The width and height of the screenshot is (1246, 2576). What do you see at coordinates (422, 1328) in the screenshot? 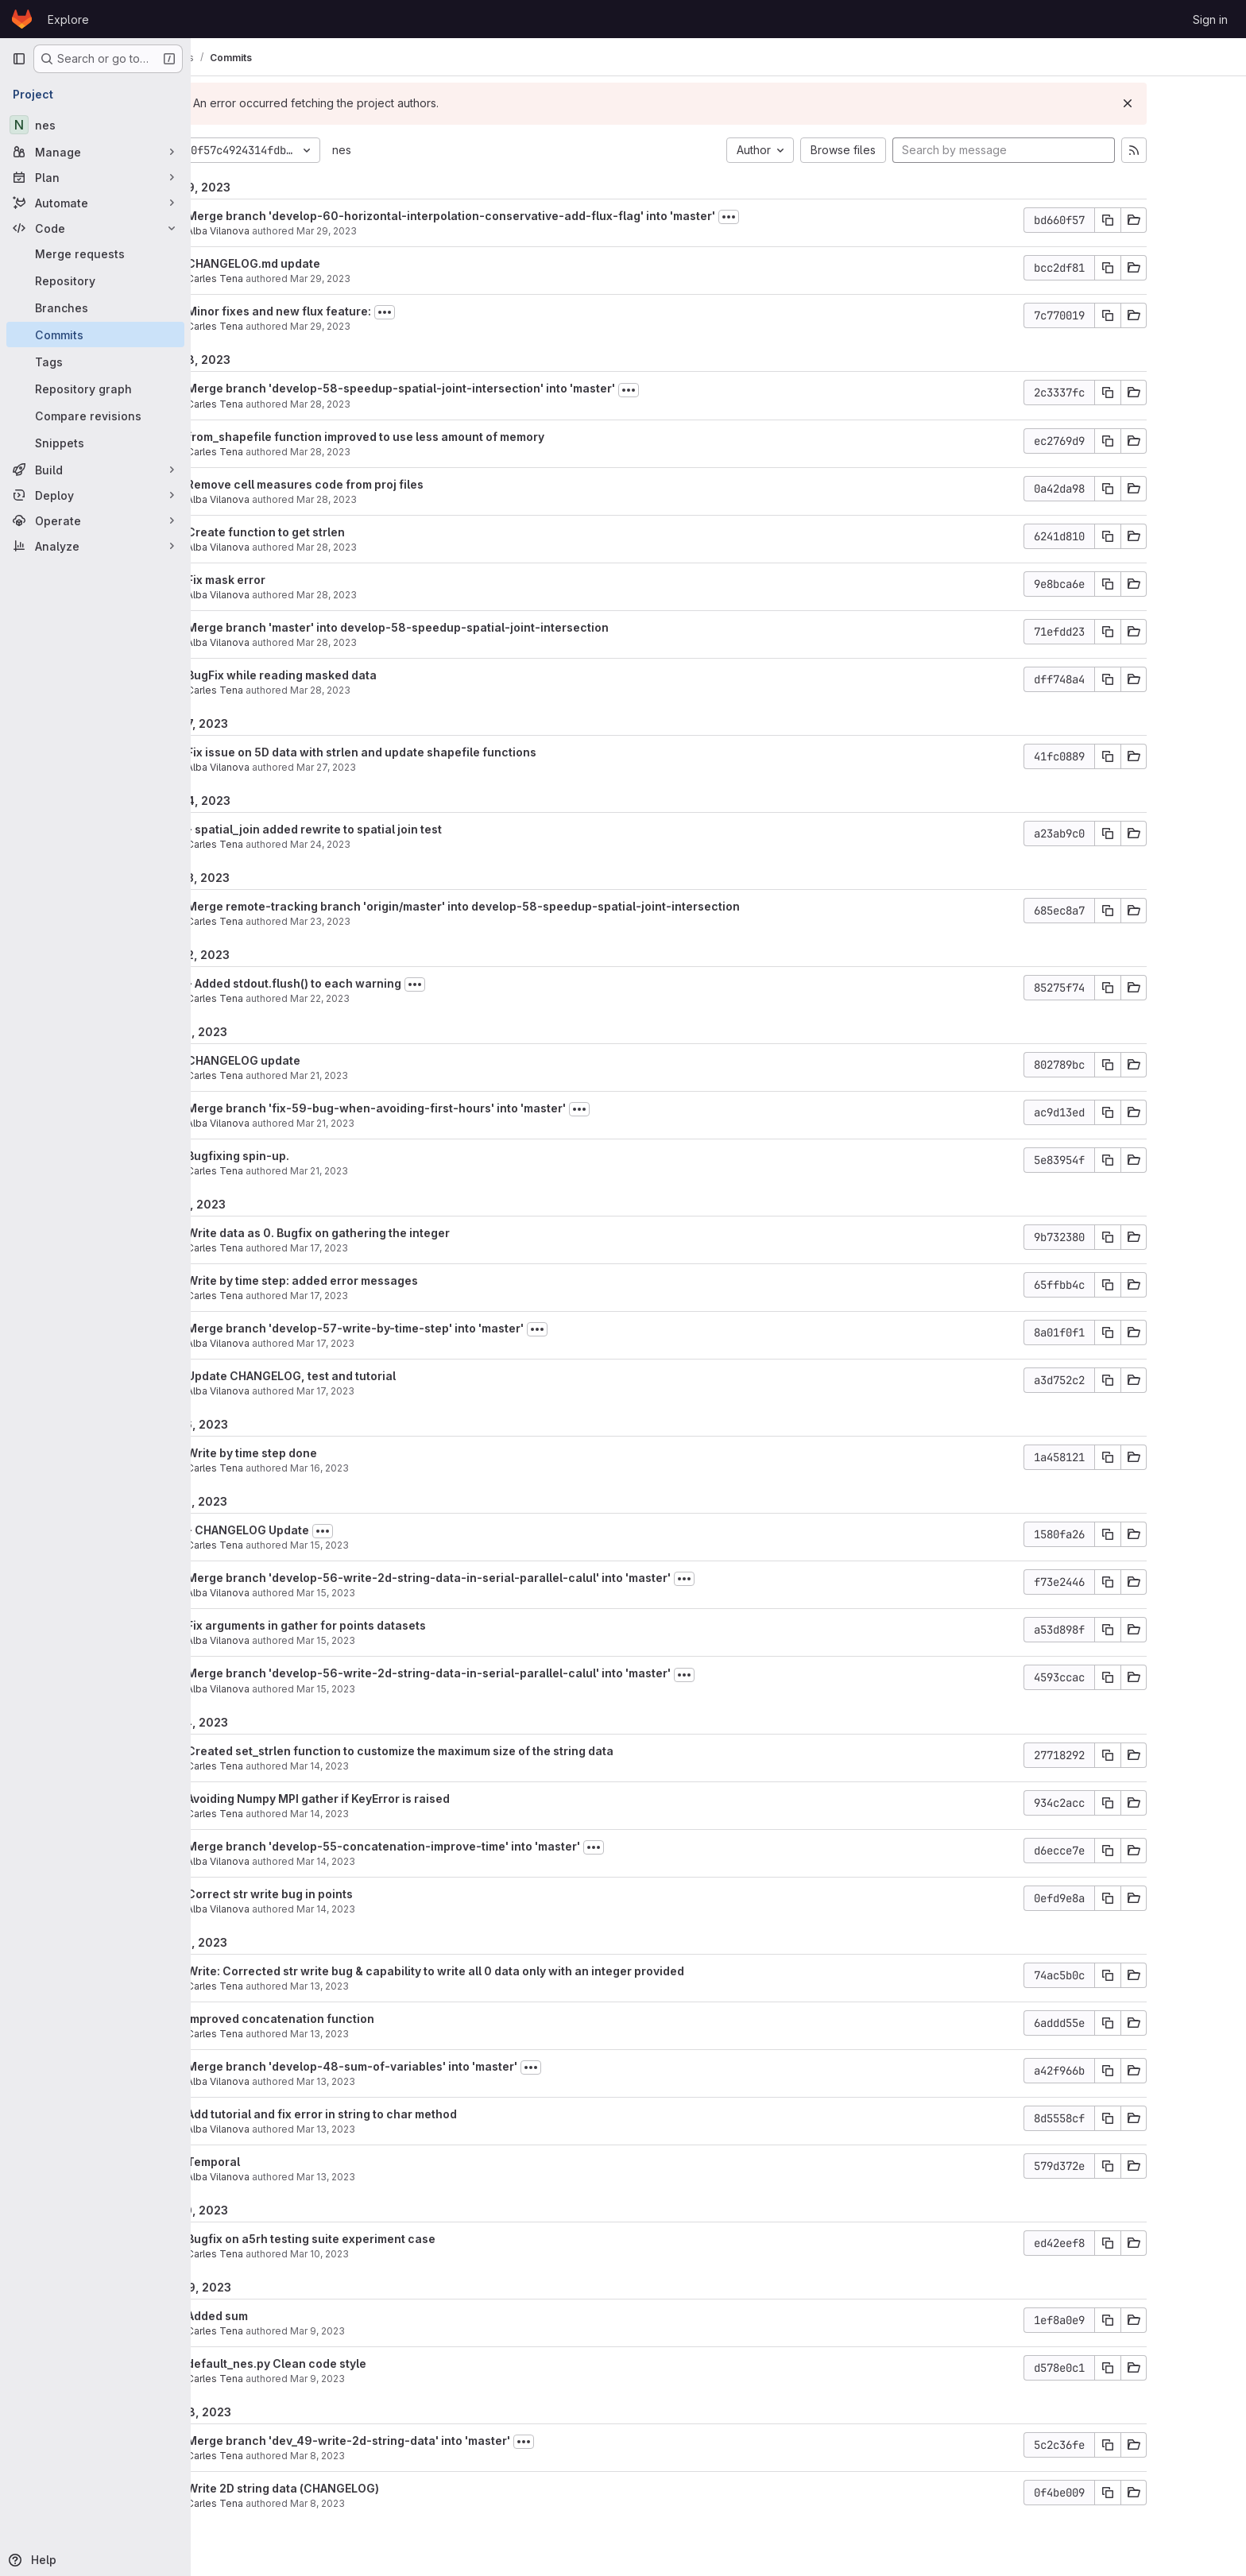
I see `Merge branch 'develop-57-write-by-time-step' into 'master'` at bounding box center [422, 1328].